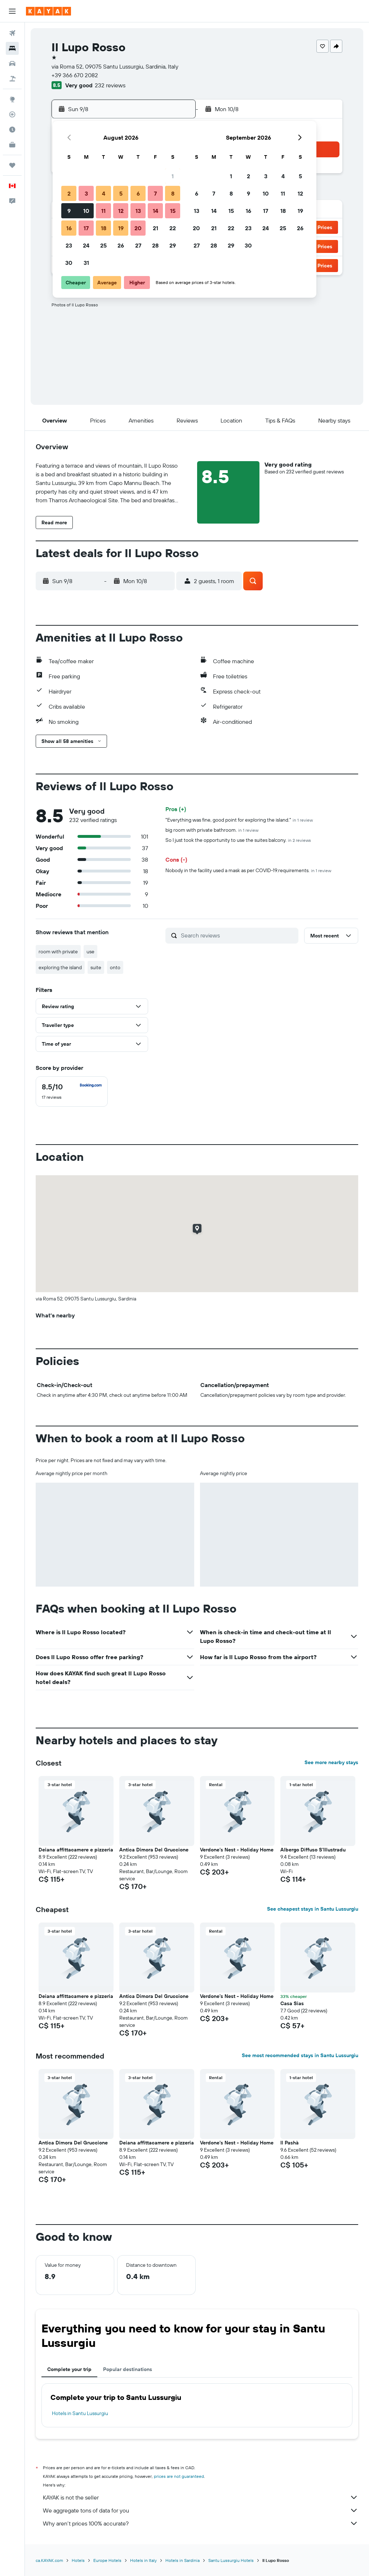 The width and height of the screenshot is (369, 2576). Describe the element at coordinates (173, 176) in the screenshot. I see `1 [button]` at that location.